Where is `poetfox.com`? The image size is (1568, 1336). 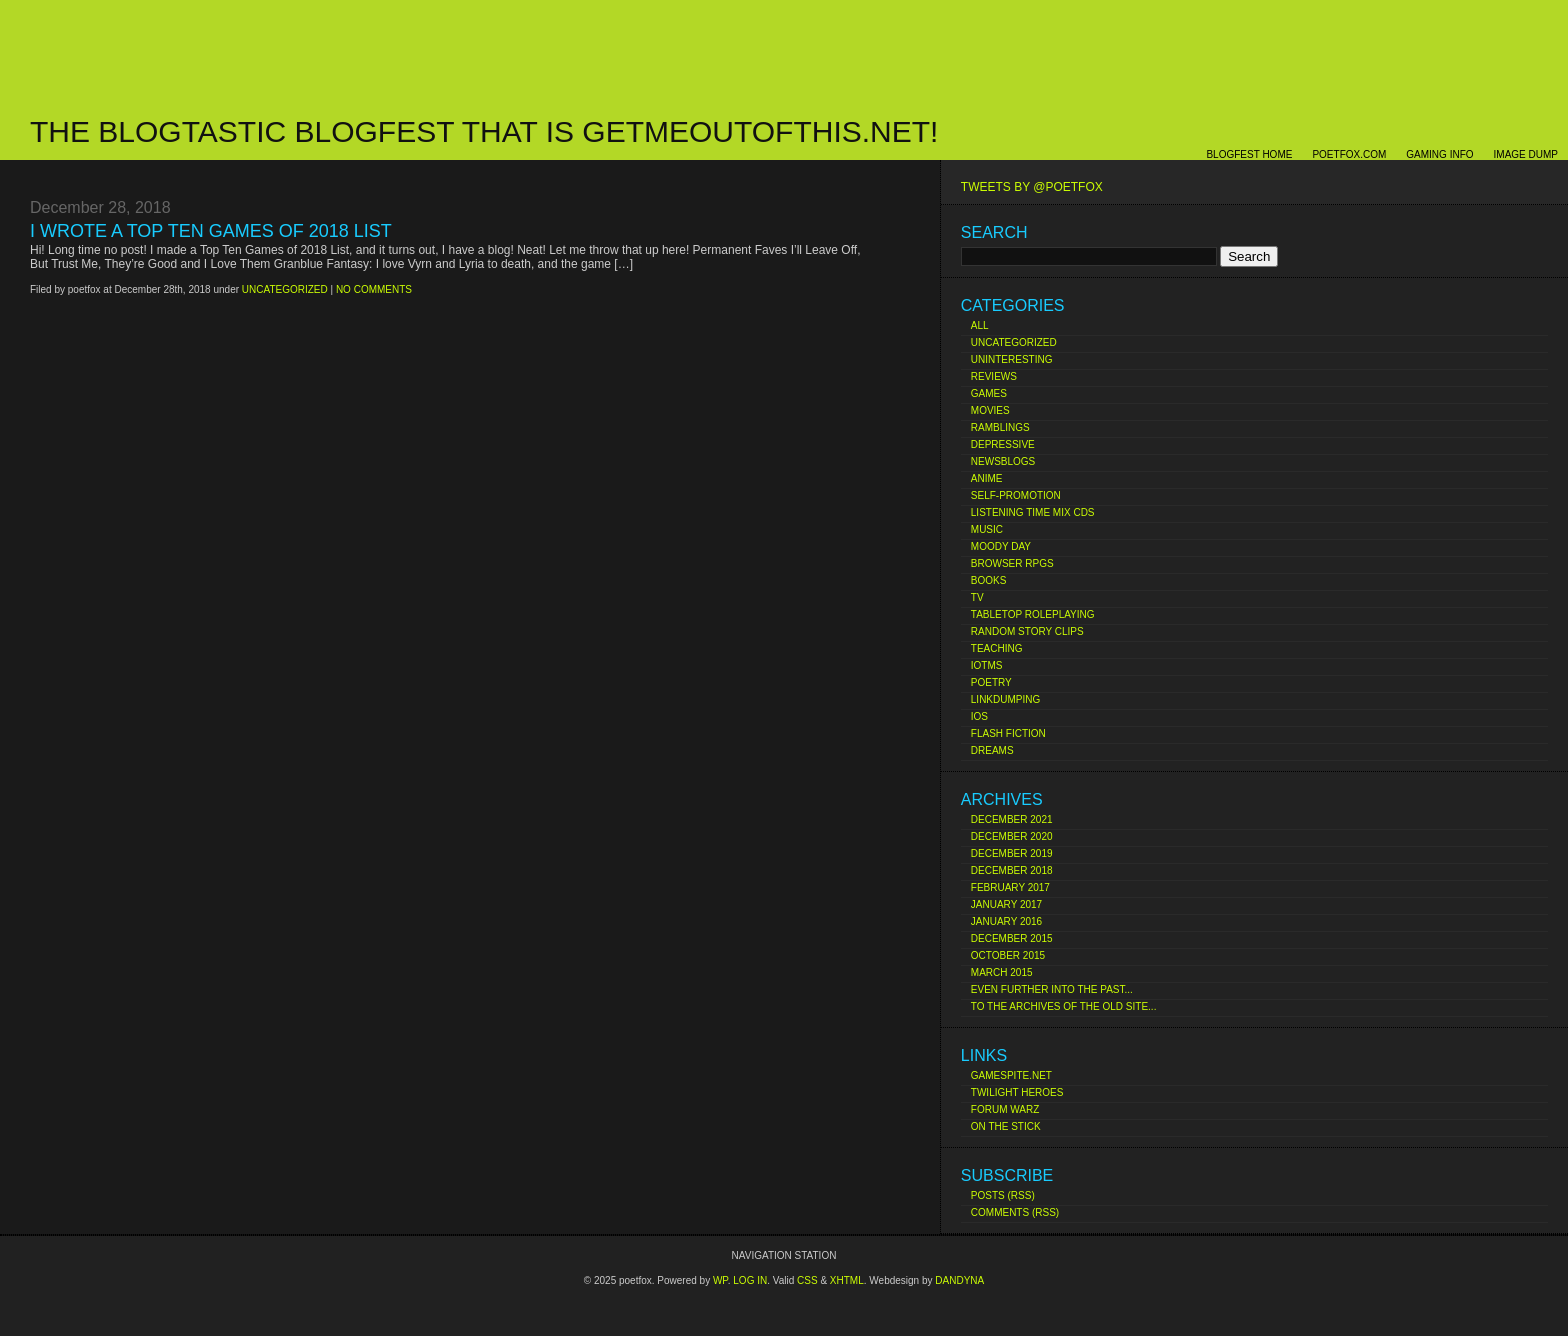 poetfox.com is located at coordinates (1349, 154).